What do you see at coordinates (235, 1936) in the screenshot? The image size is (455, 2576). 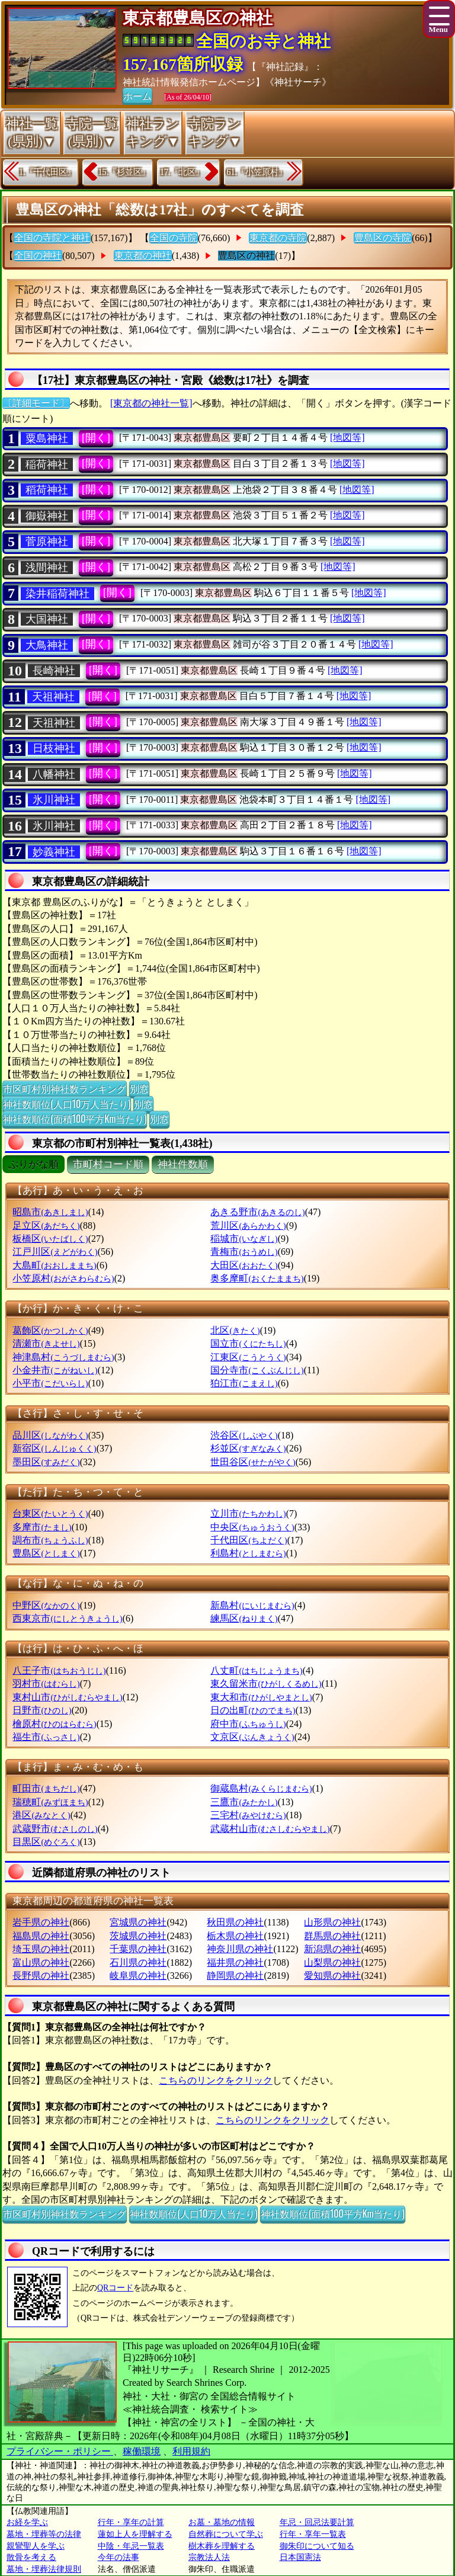 I see `栃木県の神社` at bounding box center [235, 1936].